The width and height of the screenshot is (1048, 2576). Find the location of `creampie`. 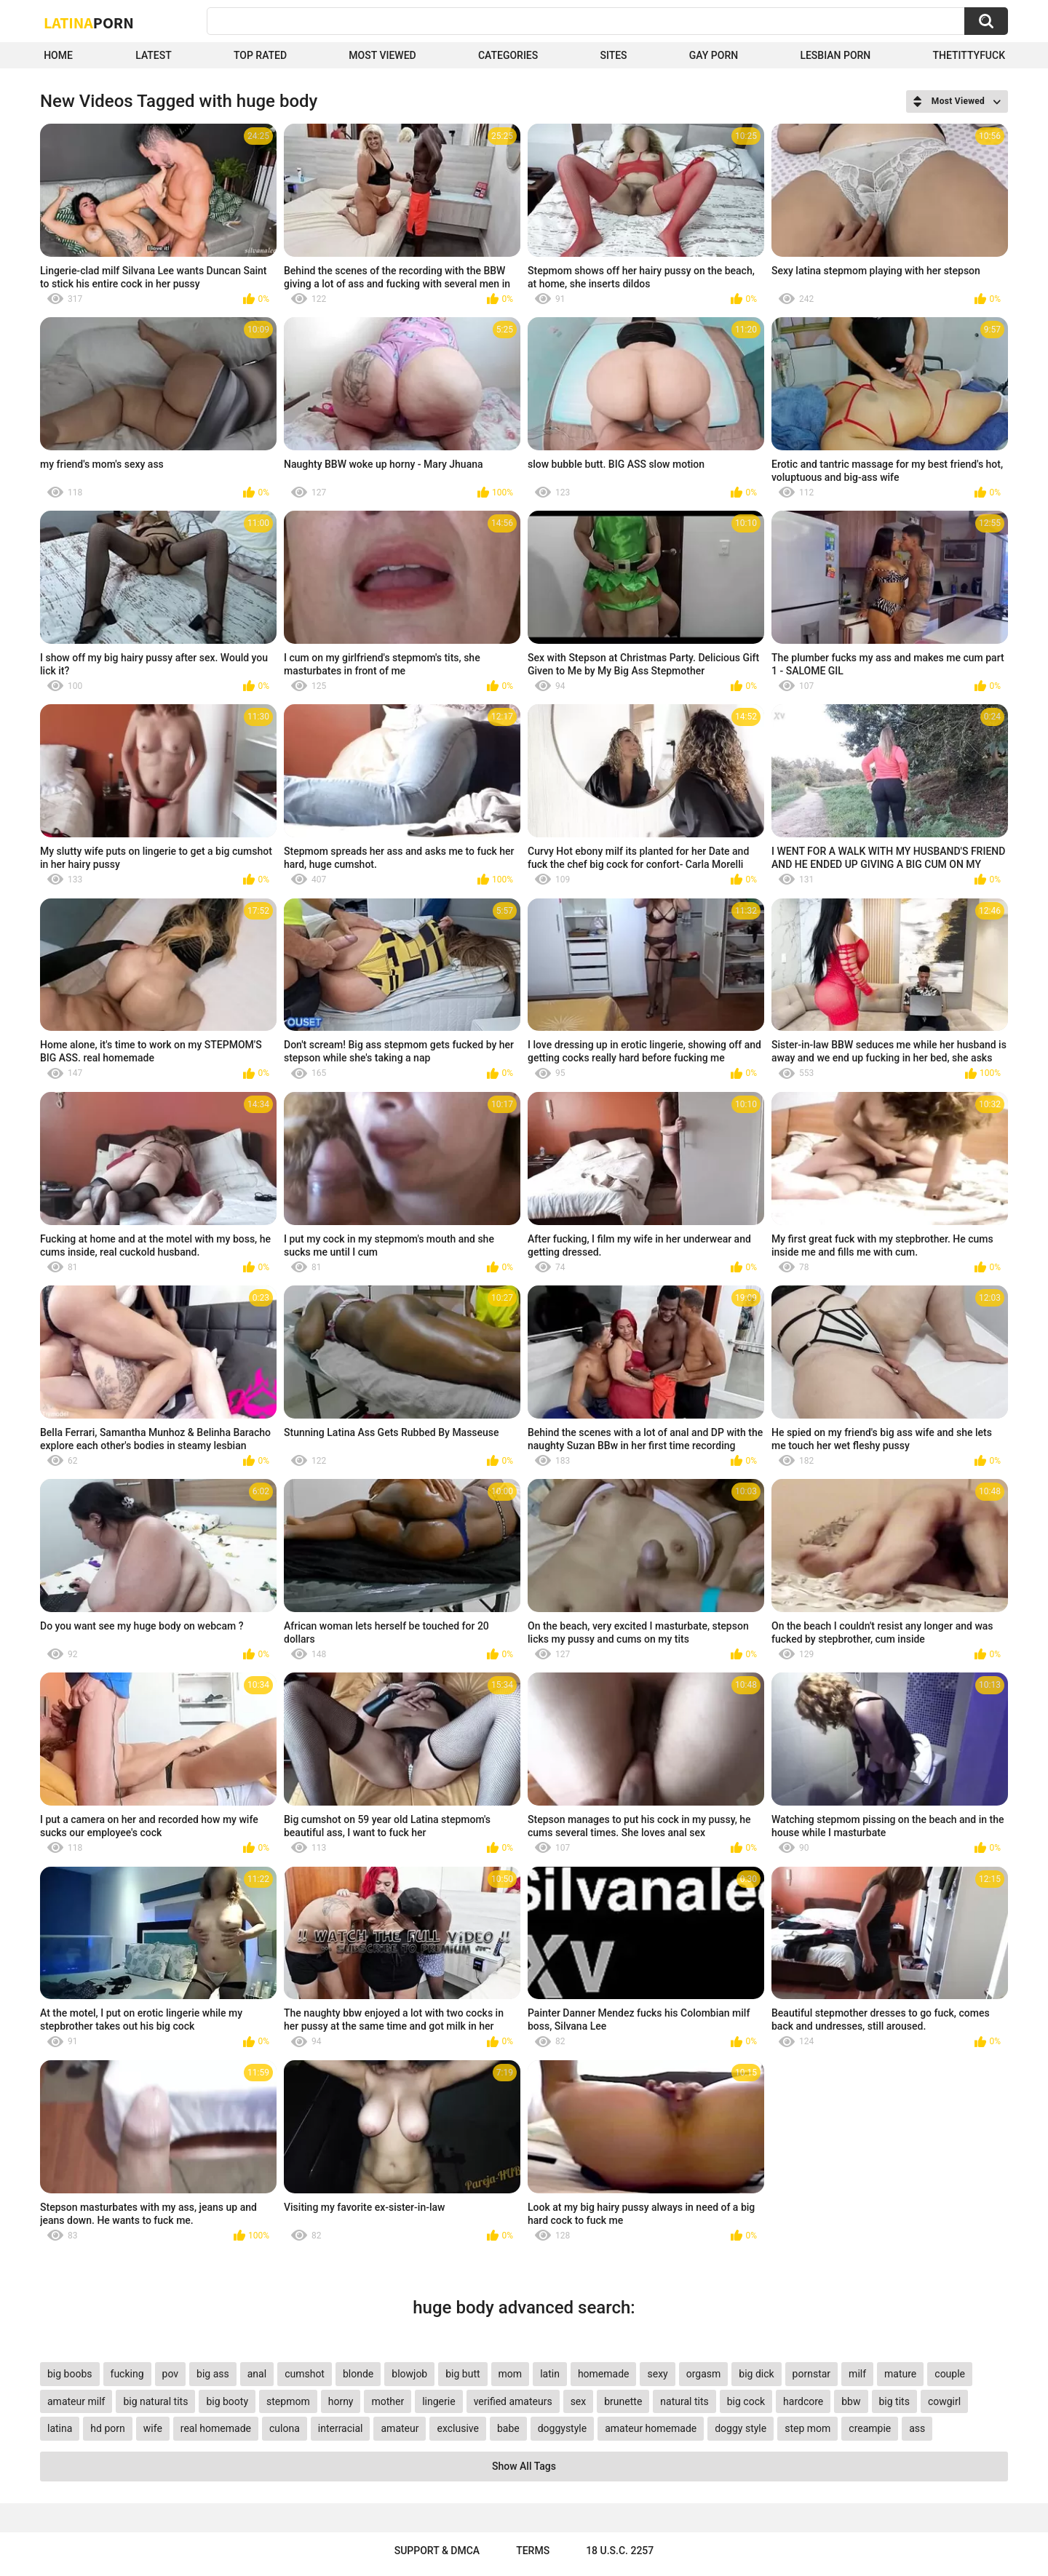

creampie is located at coordinates (870, 2428).